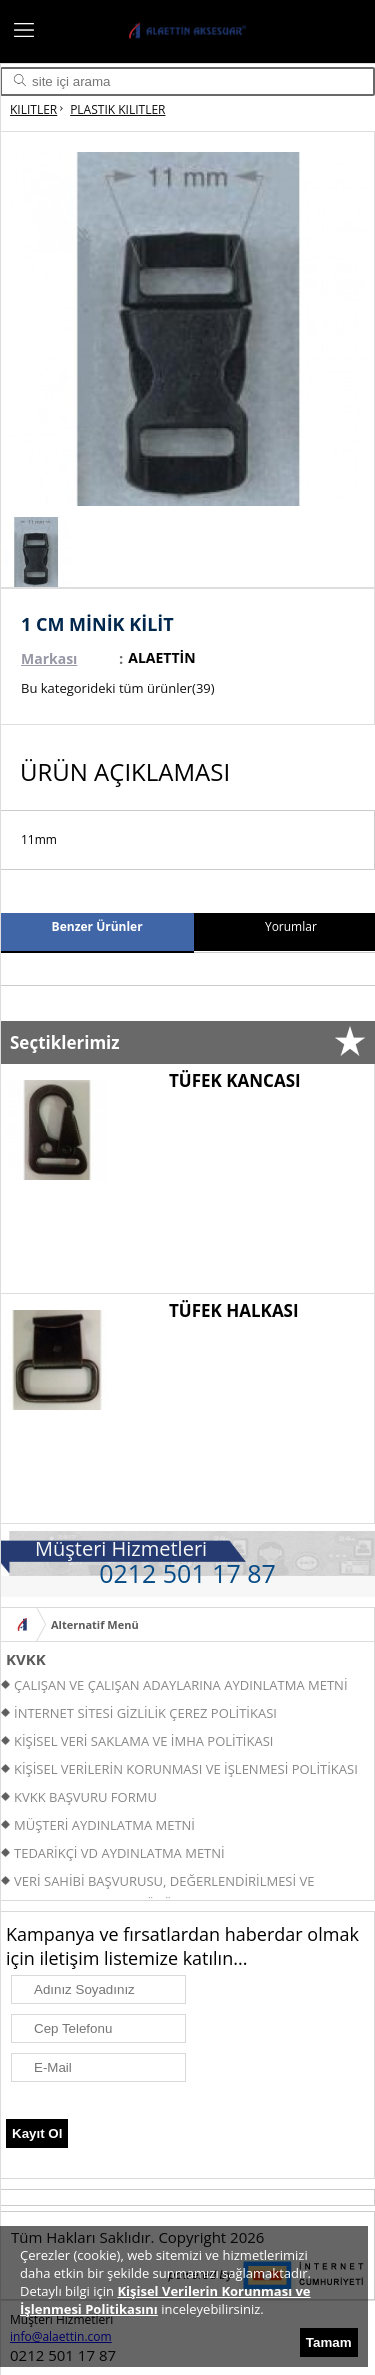 This screenshot has height=2375, width=375. I want to click on TEDARİKÇİ VD AYDINLATMA METNİ, so click(119, 1853).